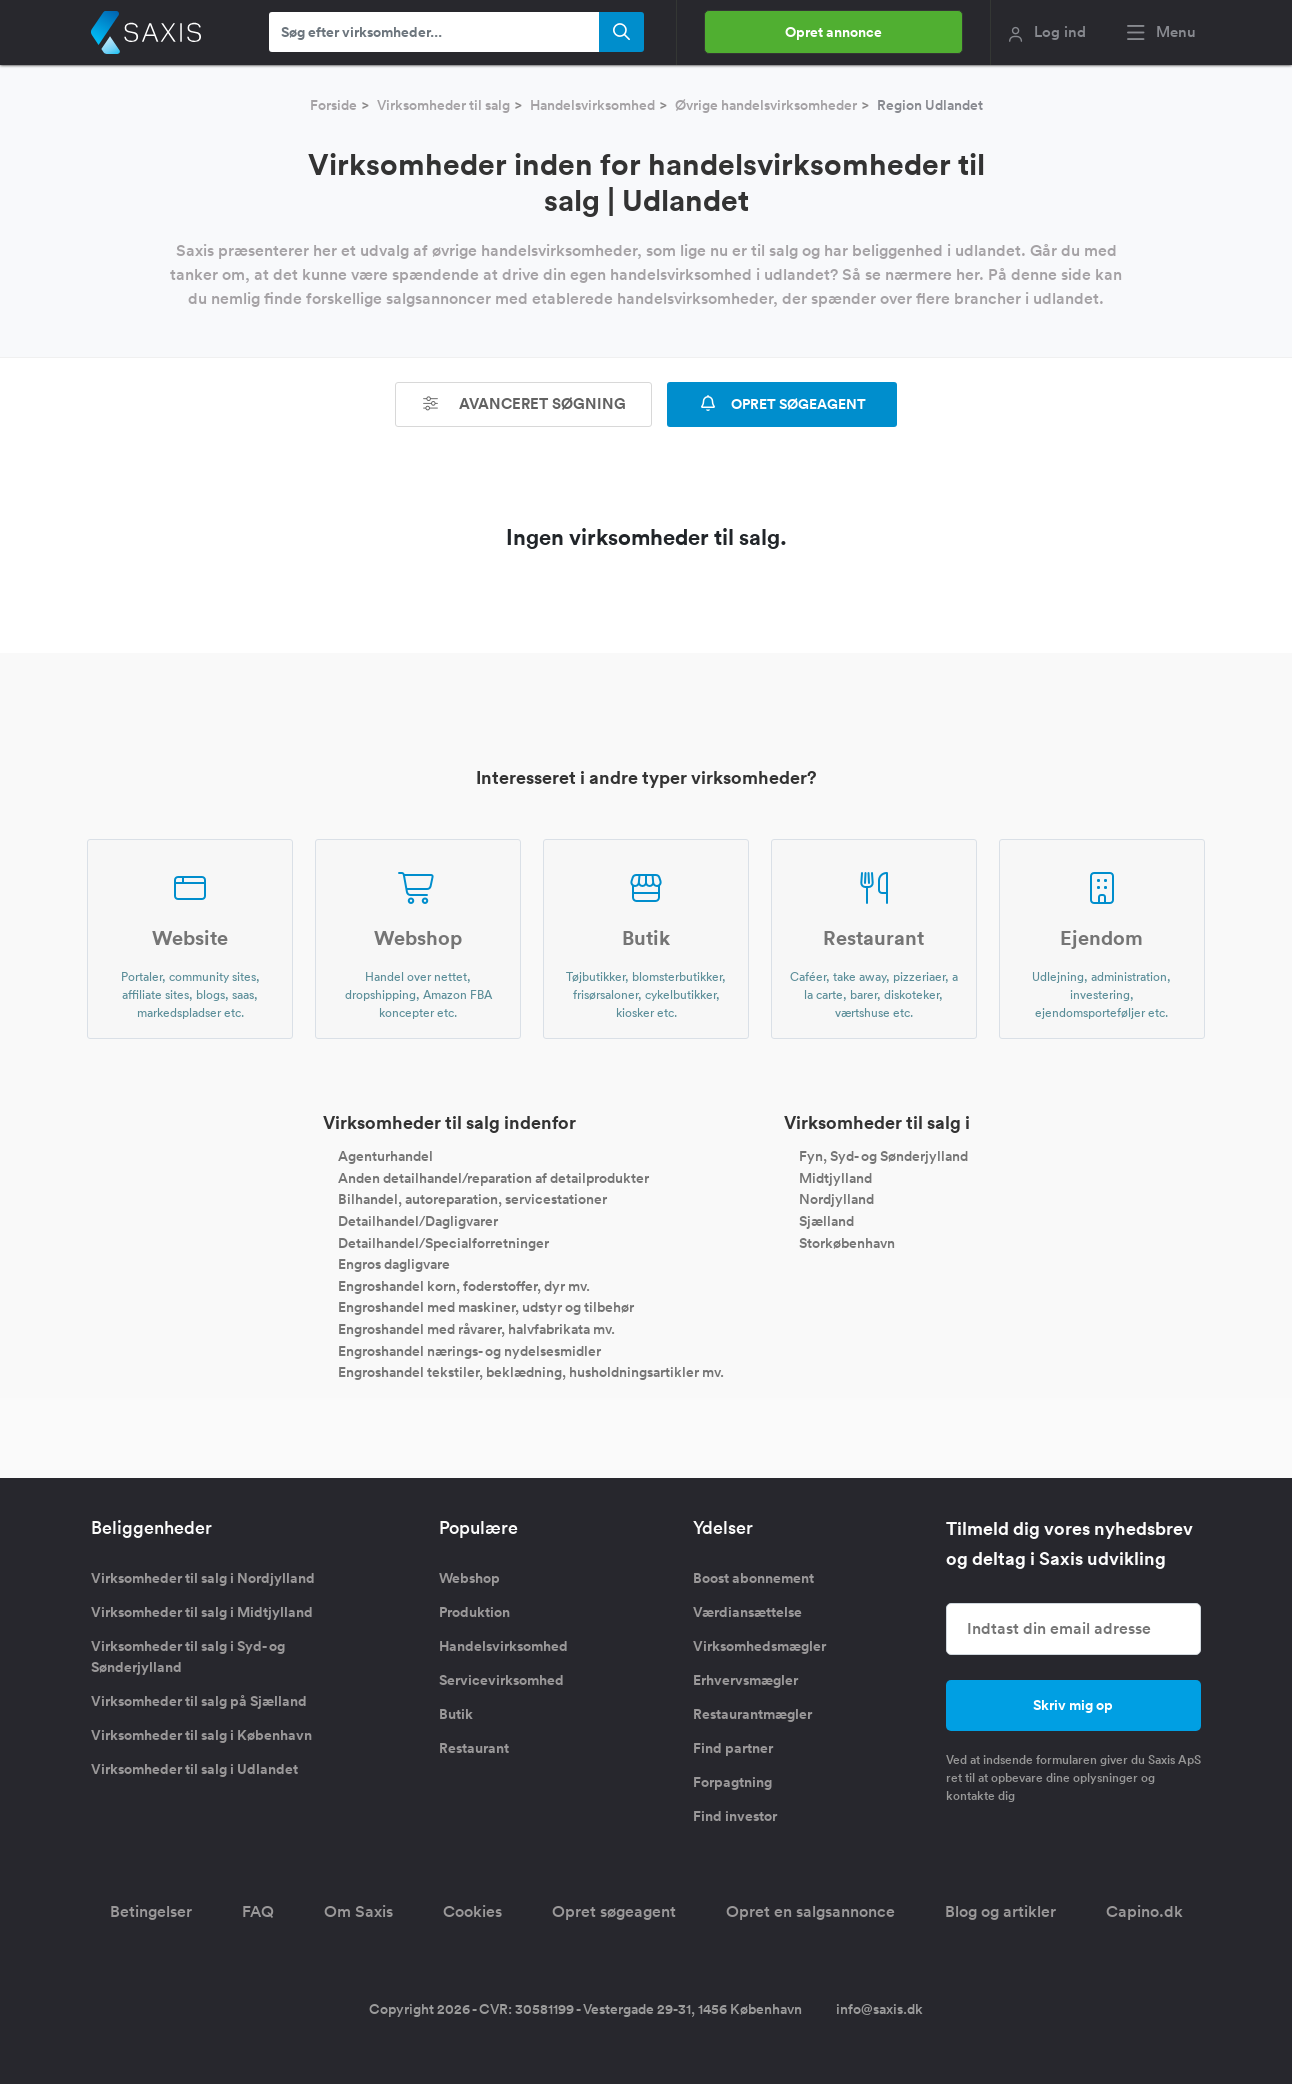 Image resolution: width=1292 pixels, height=2084 pixels. I want to click on Boost abonnement, so click(753, 1578).